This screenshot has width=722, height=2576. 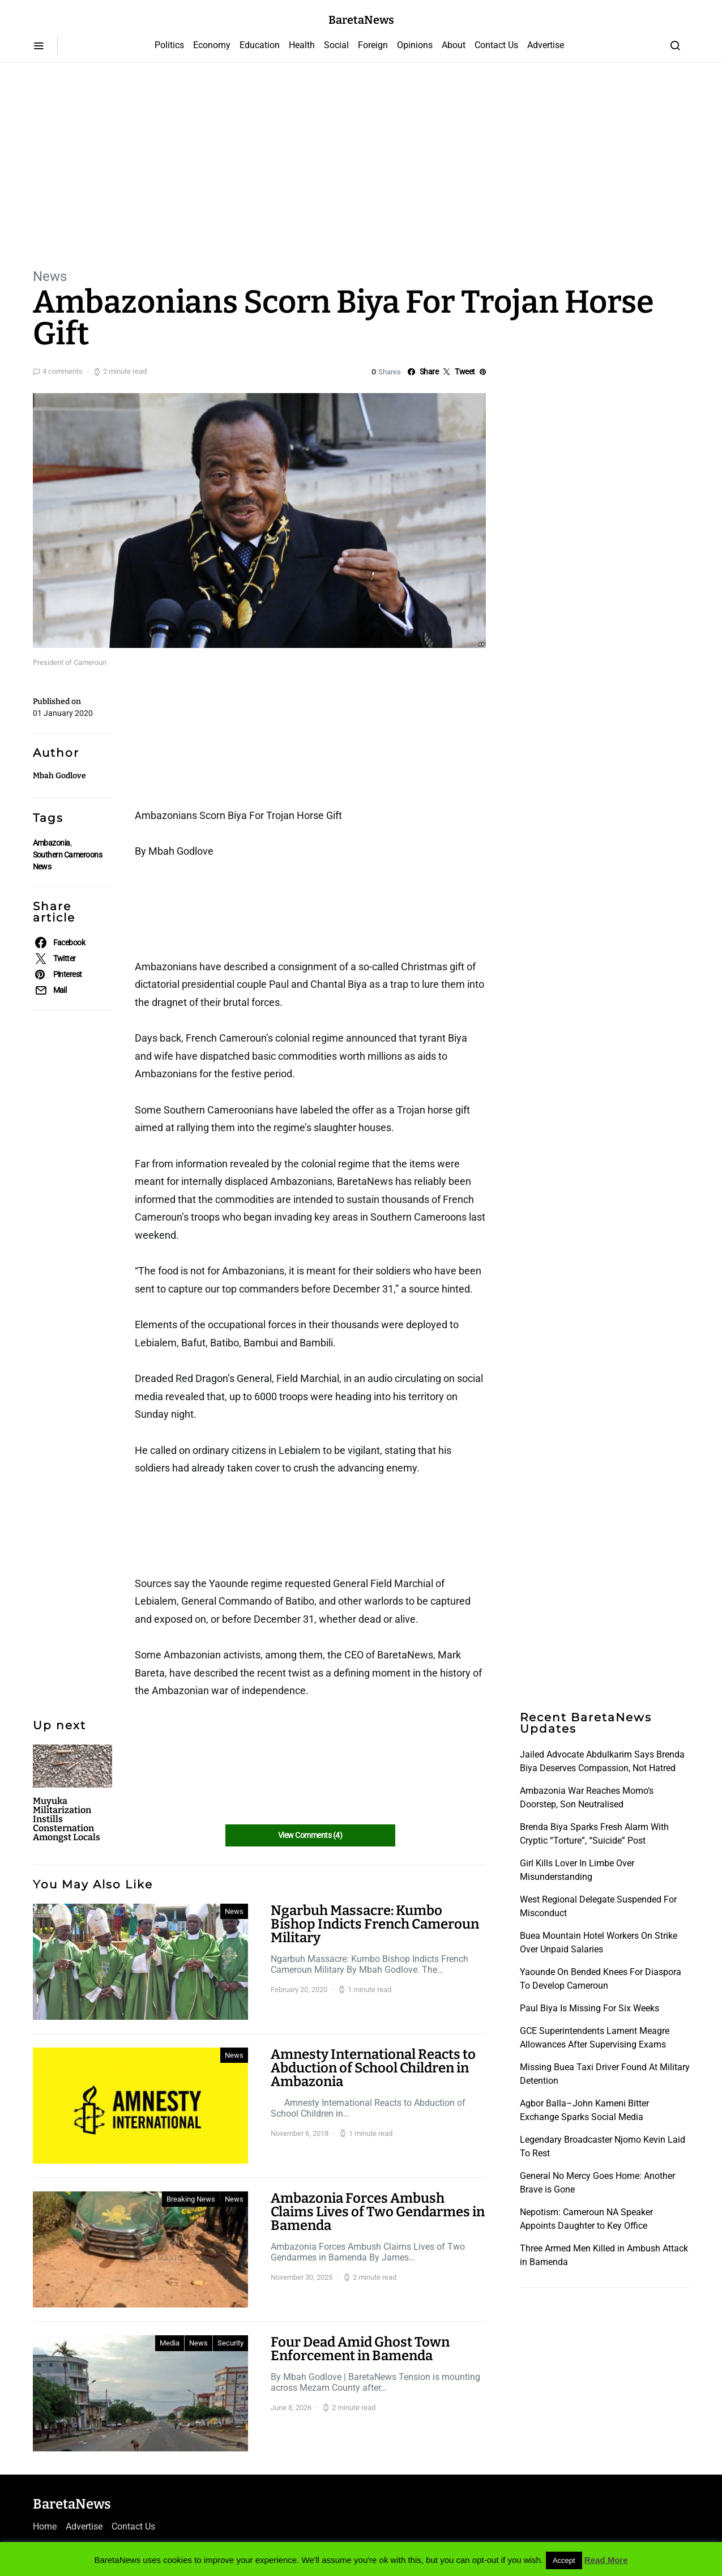 I want to click on View Comments (4), so click(x=310, y=1835).